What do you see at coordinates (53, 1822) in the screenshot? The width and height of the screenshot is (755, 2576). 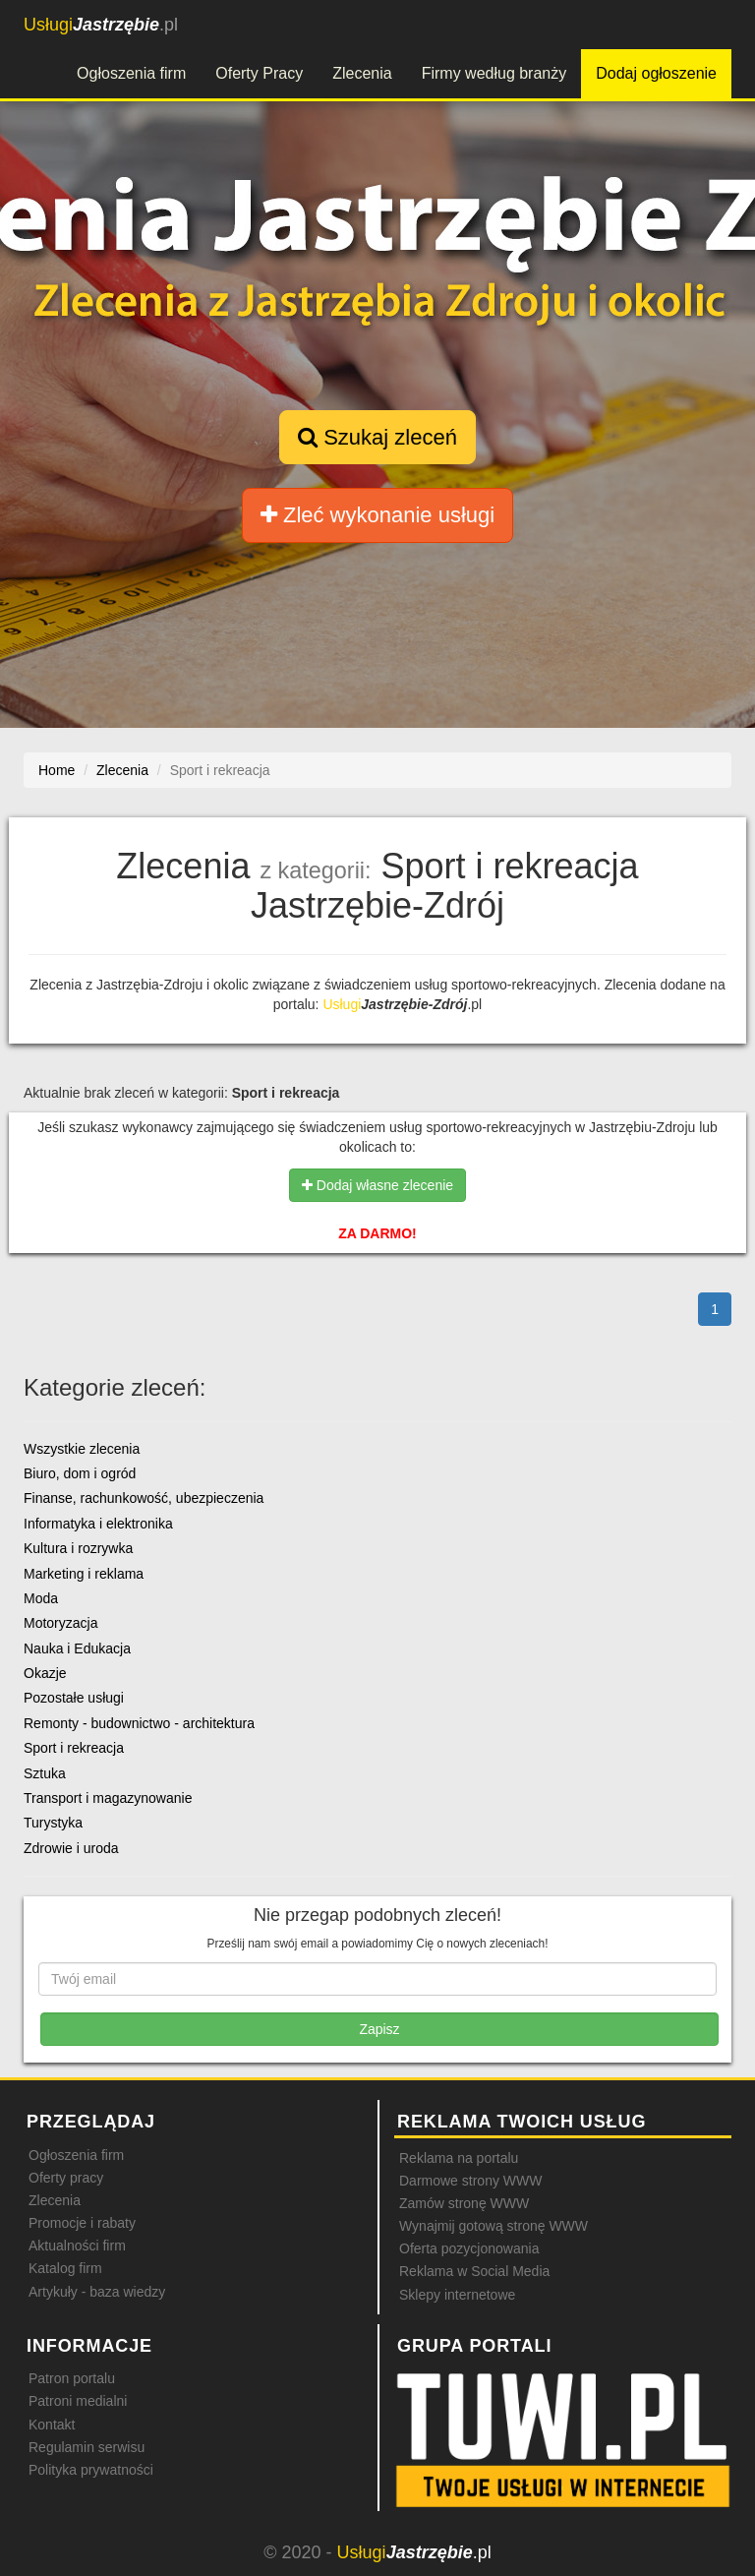 I see `Turystyka` at bounding box center [53, 1822].